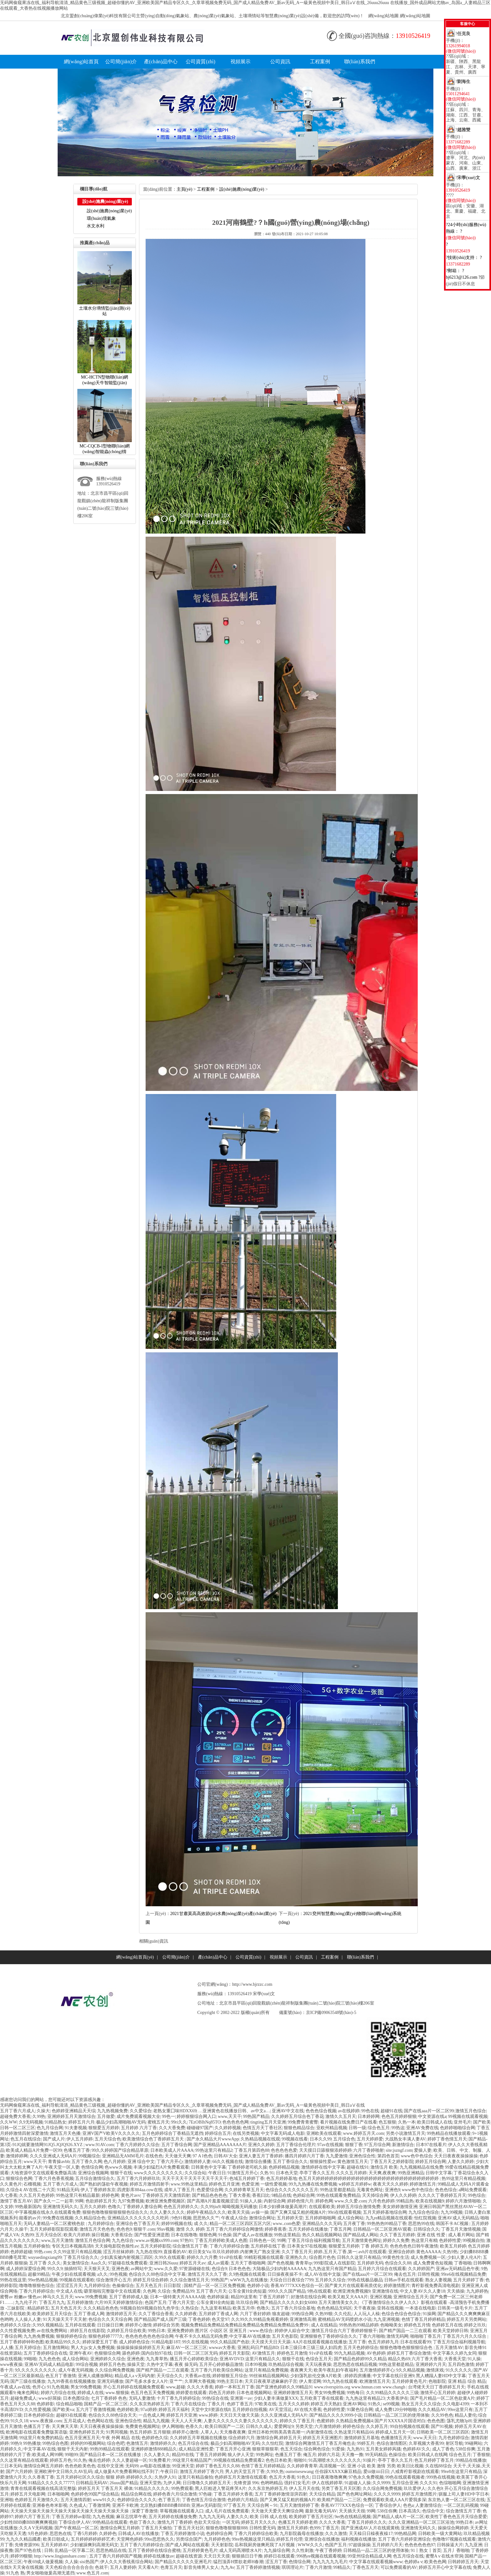  Describe the element at coordinates (304, 2488) in the screenshot. I see `伊人五月天在线` at that location.